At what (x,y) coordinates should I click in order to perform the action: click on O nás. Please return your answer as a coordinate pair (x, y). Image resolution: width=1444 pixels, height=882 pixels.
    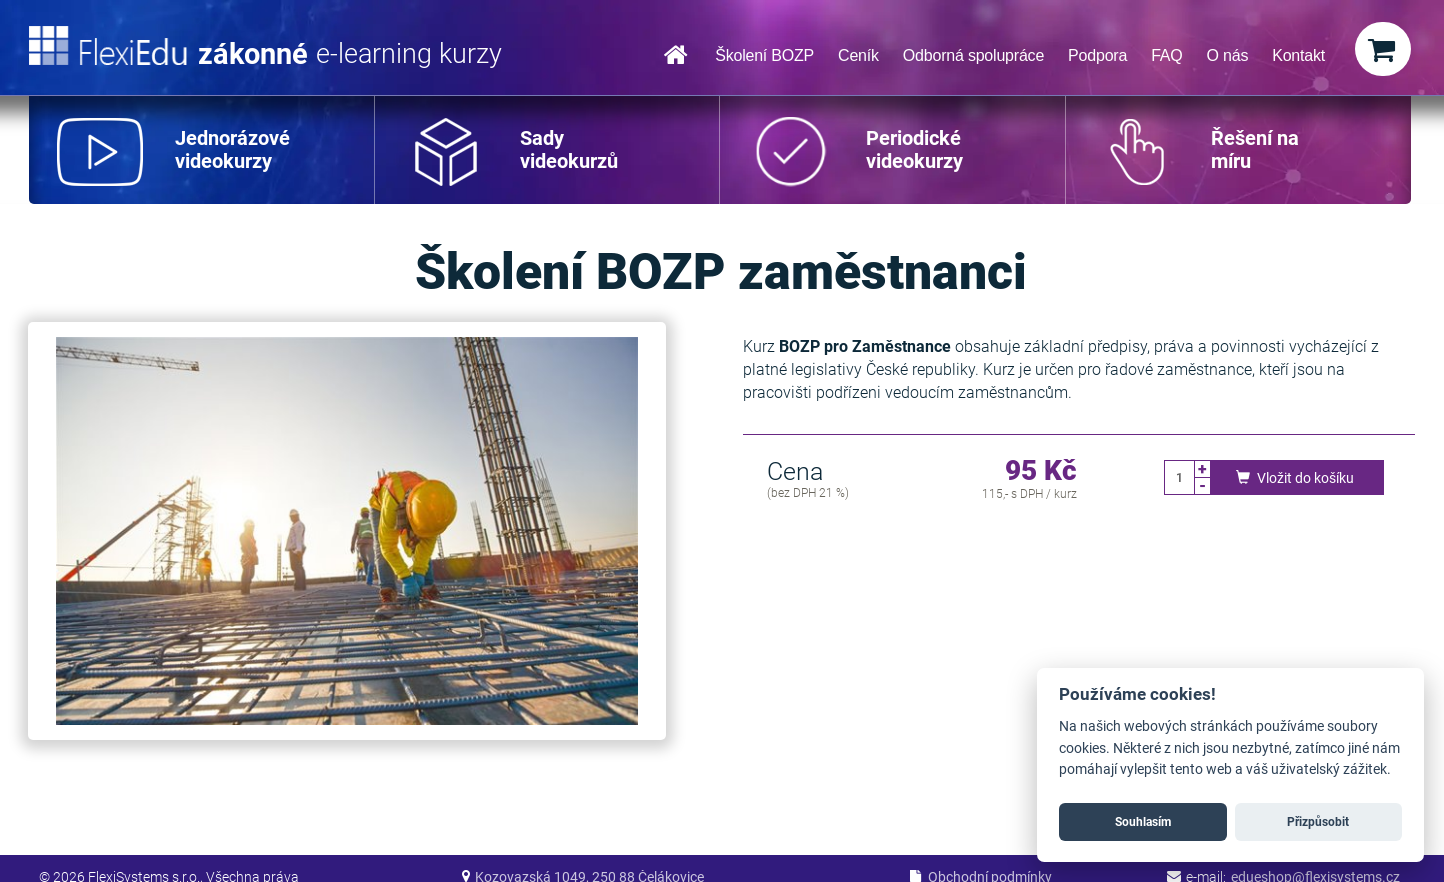
    Looking at the image, I should click on (1228, 55).